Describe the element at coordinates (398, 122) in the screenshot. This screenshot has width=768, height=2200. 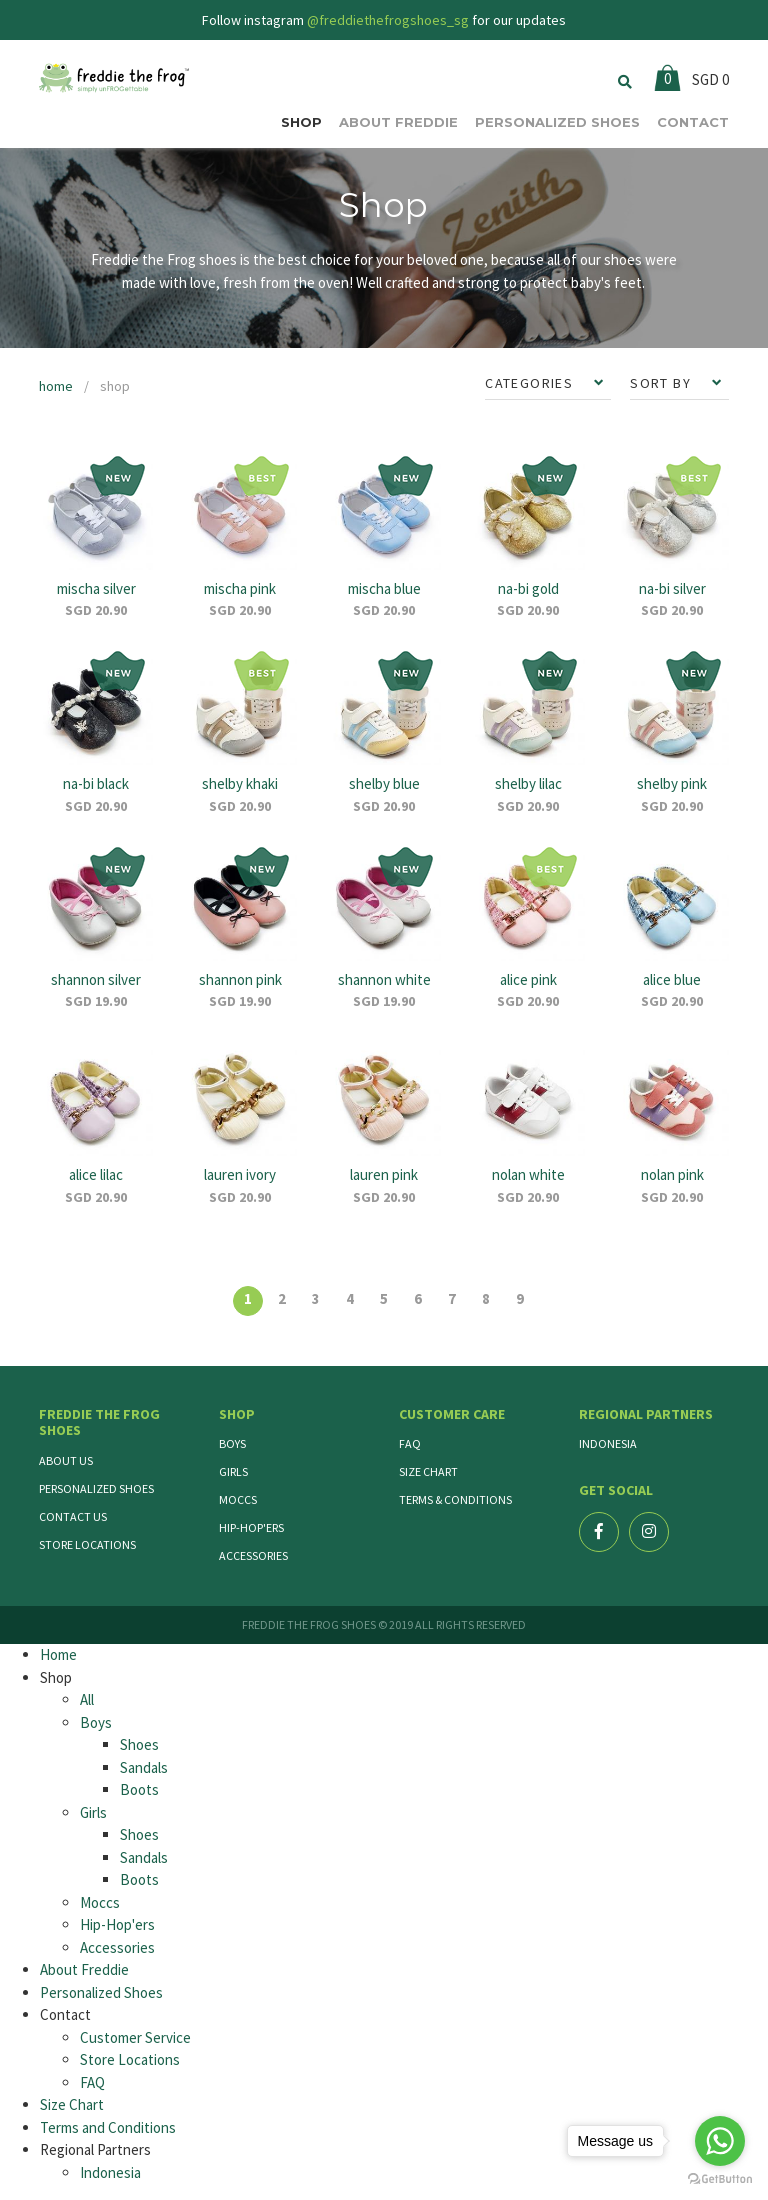
I see `ABOUT FREDDIE` at that location.